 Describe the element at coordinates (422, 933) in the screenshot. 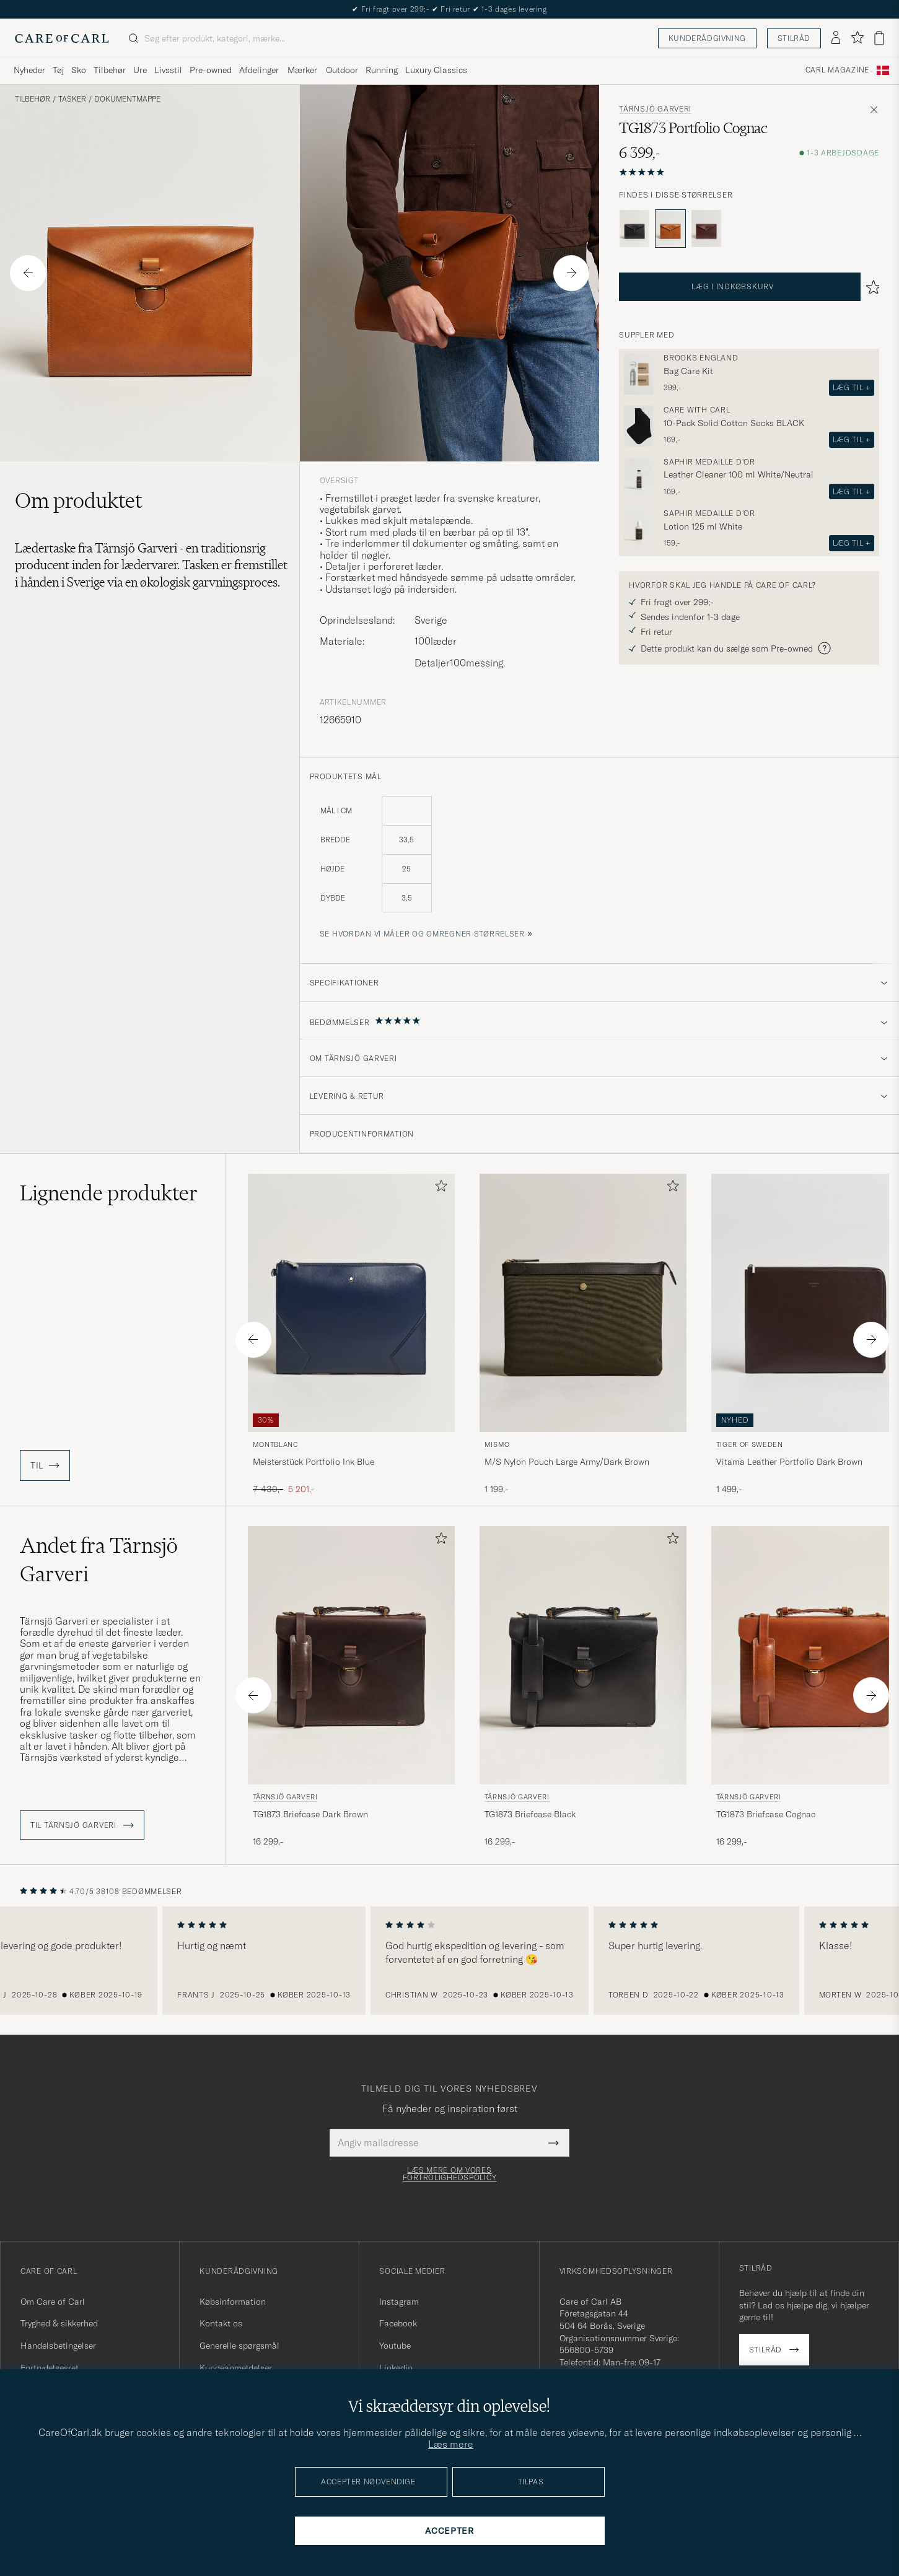

I see `Se hvordan vi måler og omregner størrelser` at that location.